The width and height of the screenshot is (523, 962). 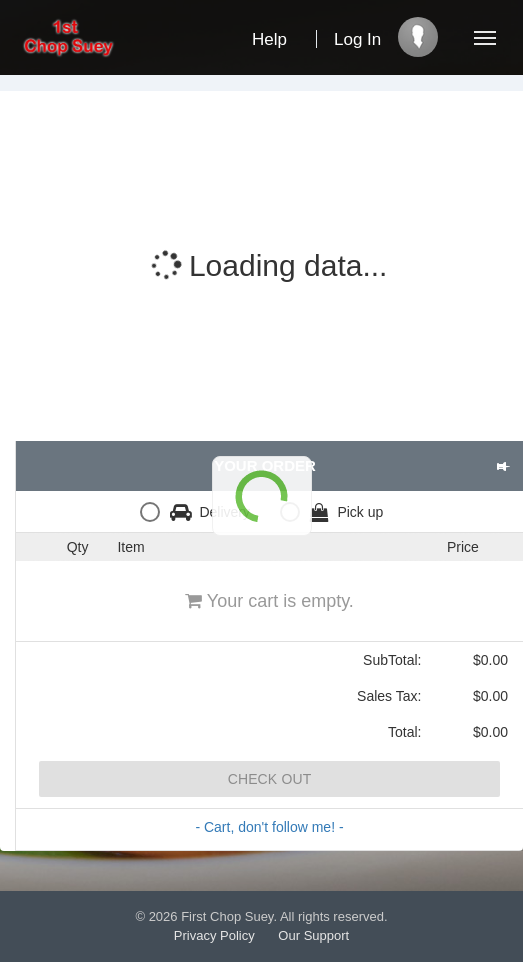 What do you see at coordinates (313, 935) in the screenshot?
I see `Our Support` at bounding box center [313, 935].